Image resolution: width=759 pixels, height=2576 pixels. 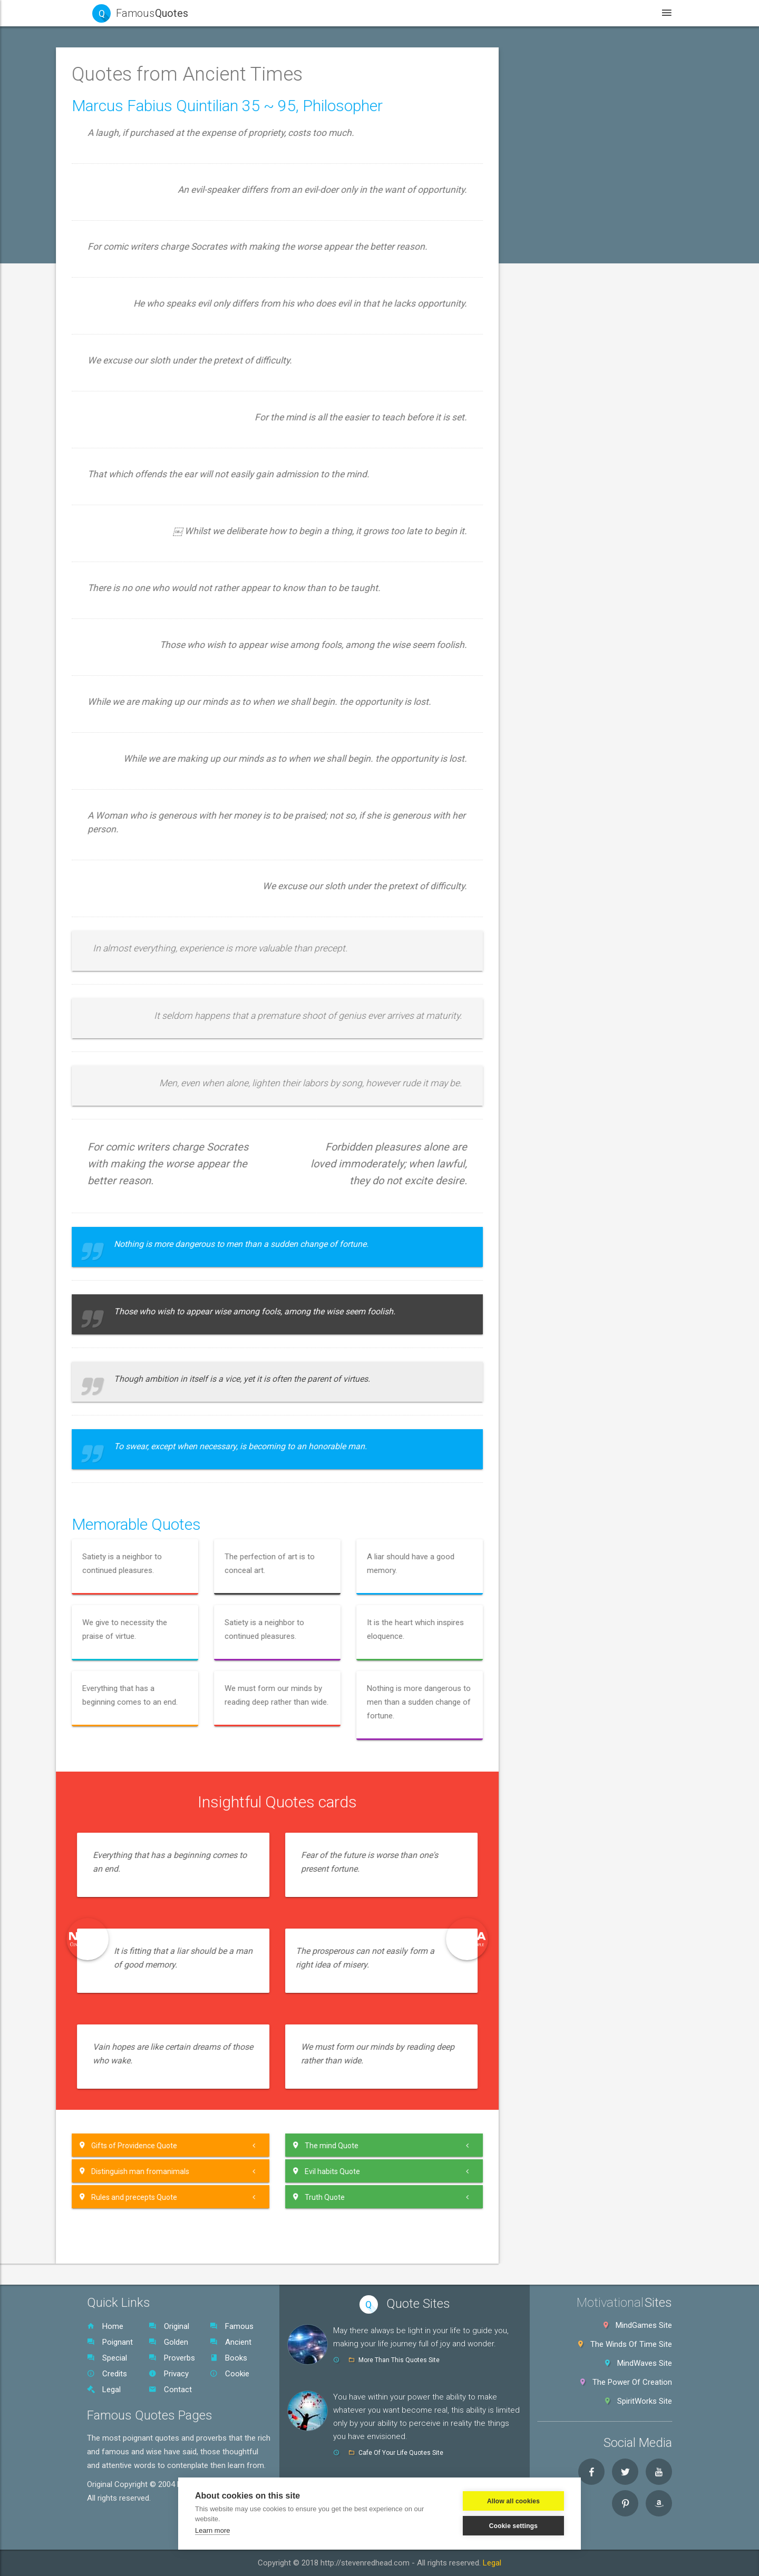 What do you see at coordinates (107, 2358) in the screenshot?
I see `Special` at bounding box center [107, 2358].